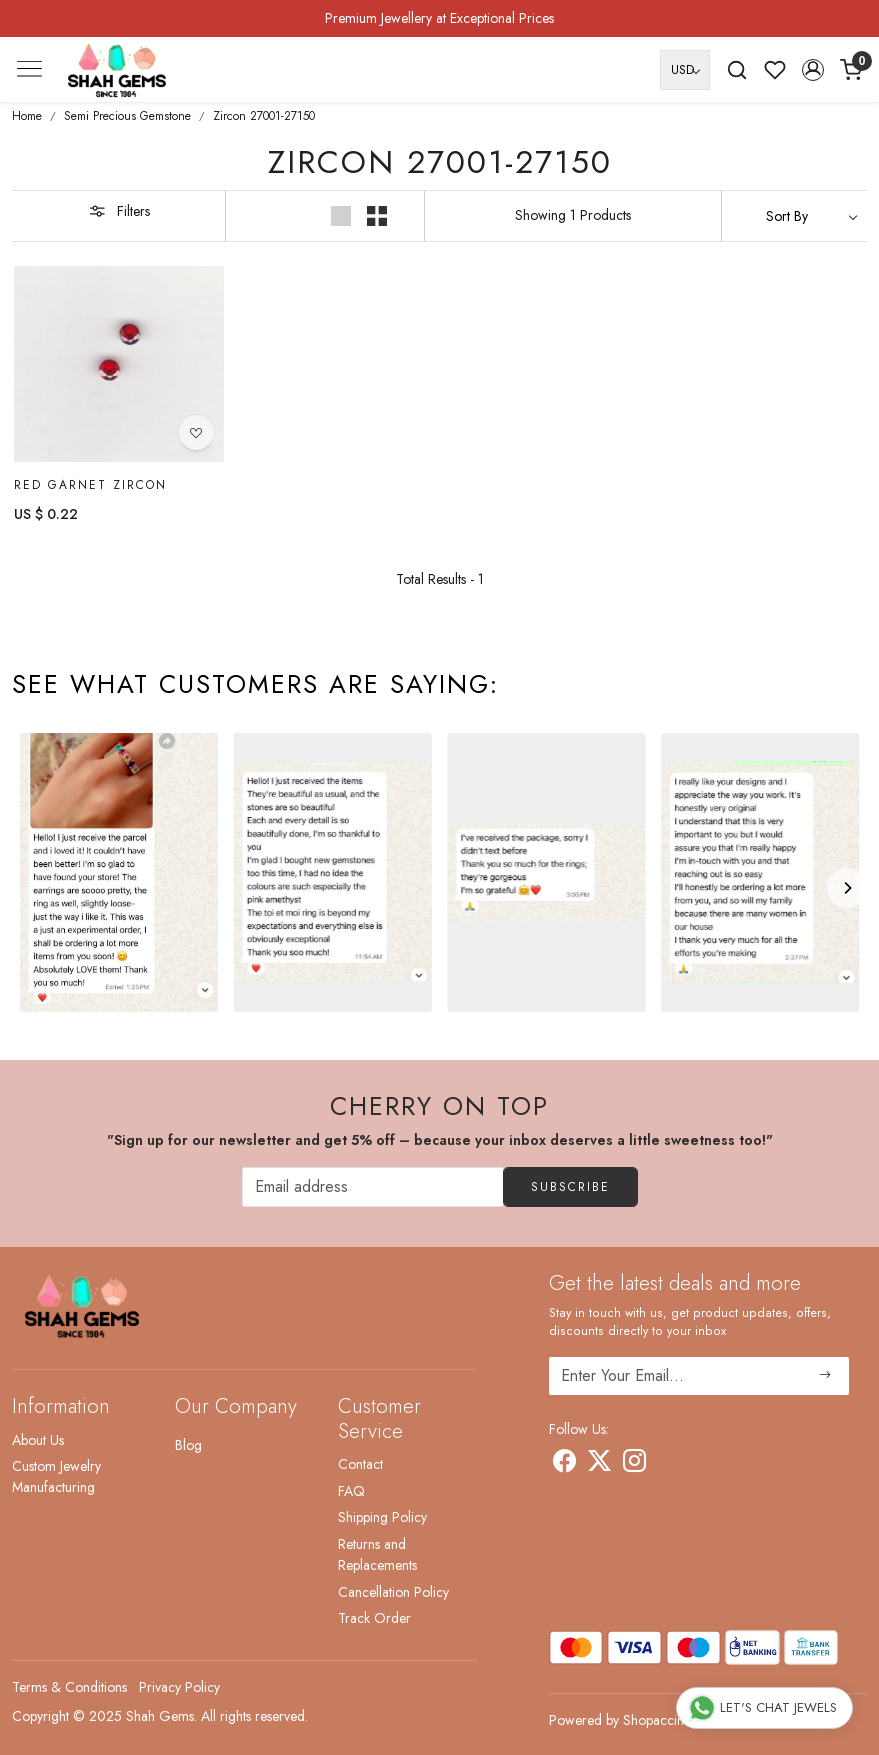  I want to click on Shipping Policy, so click(382, 1517).